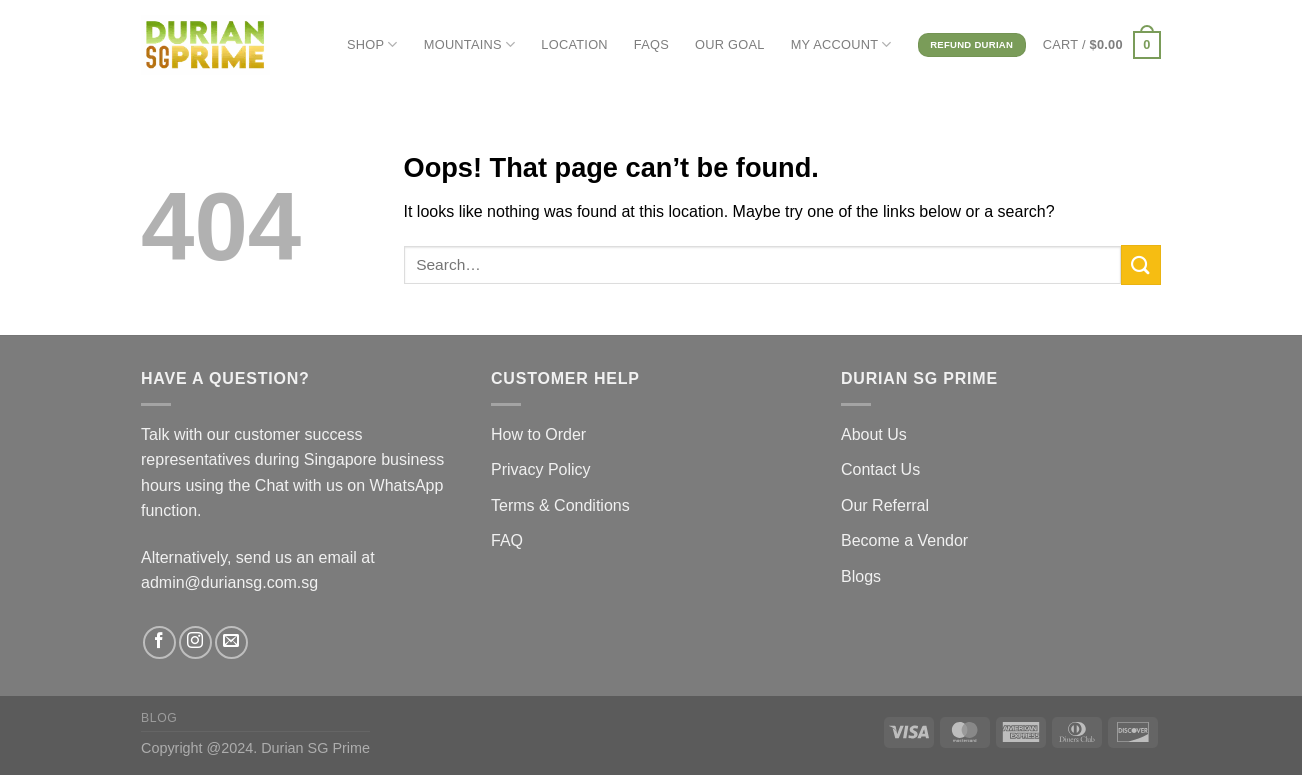 This screenshot has width=1302, height=775. Describe the element at coordinates (874, 434) in the screenshot. I see `About Us` at that location.